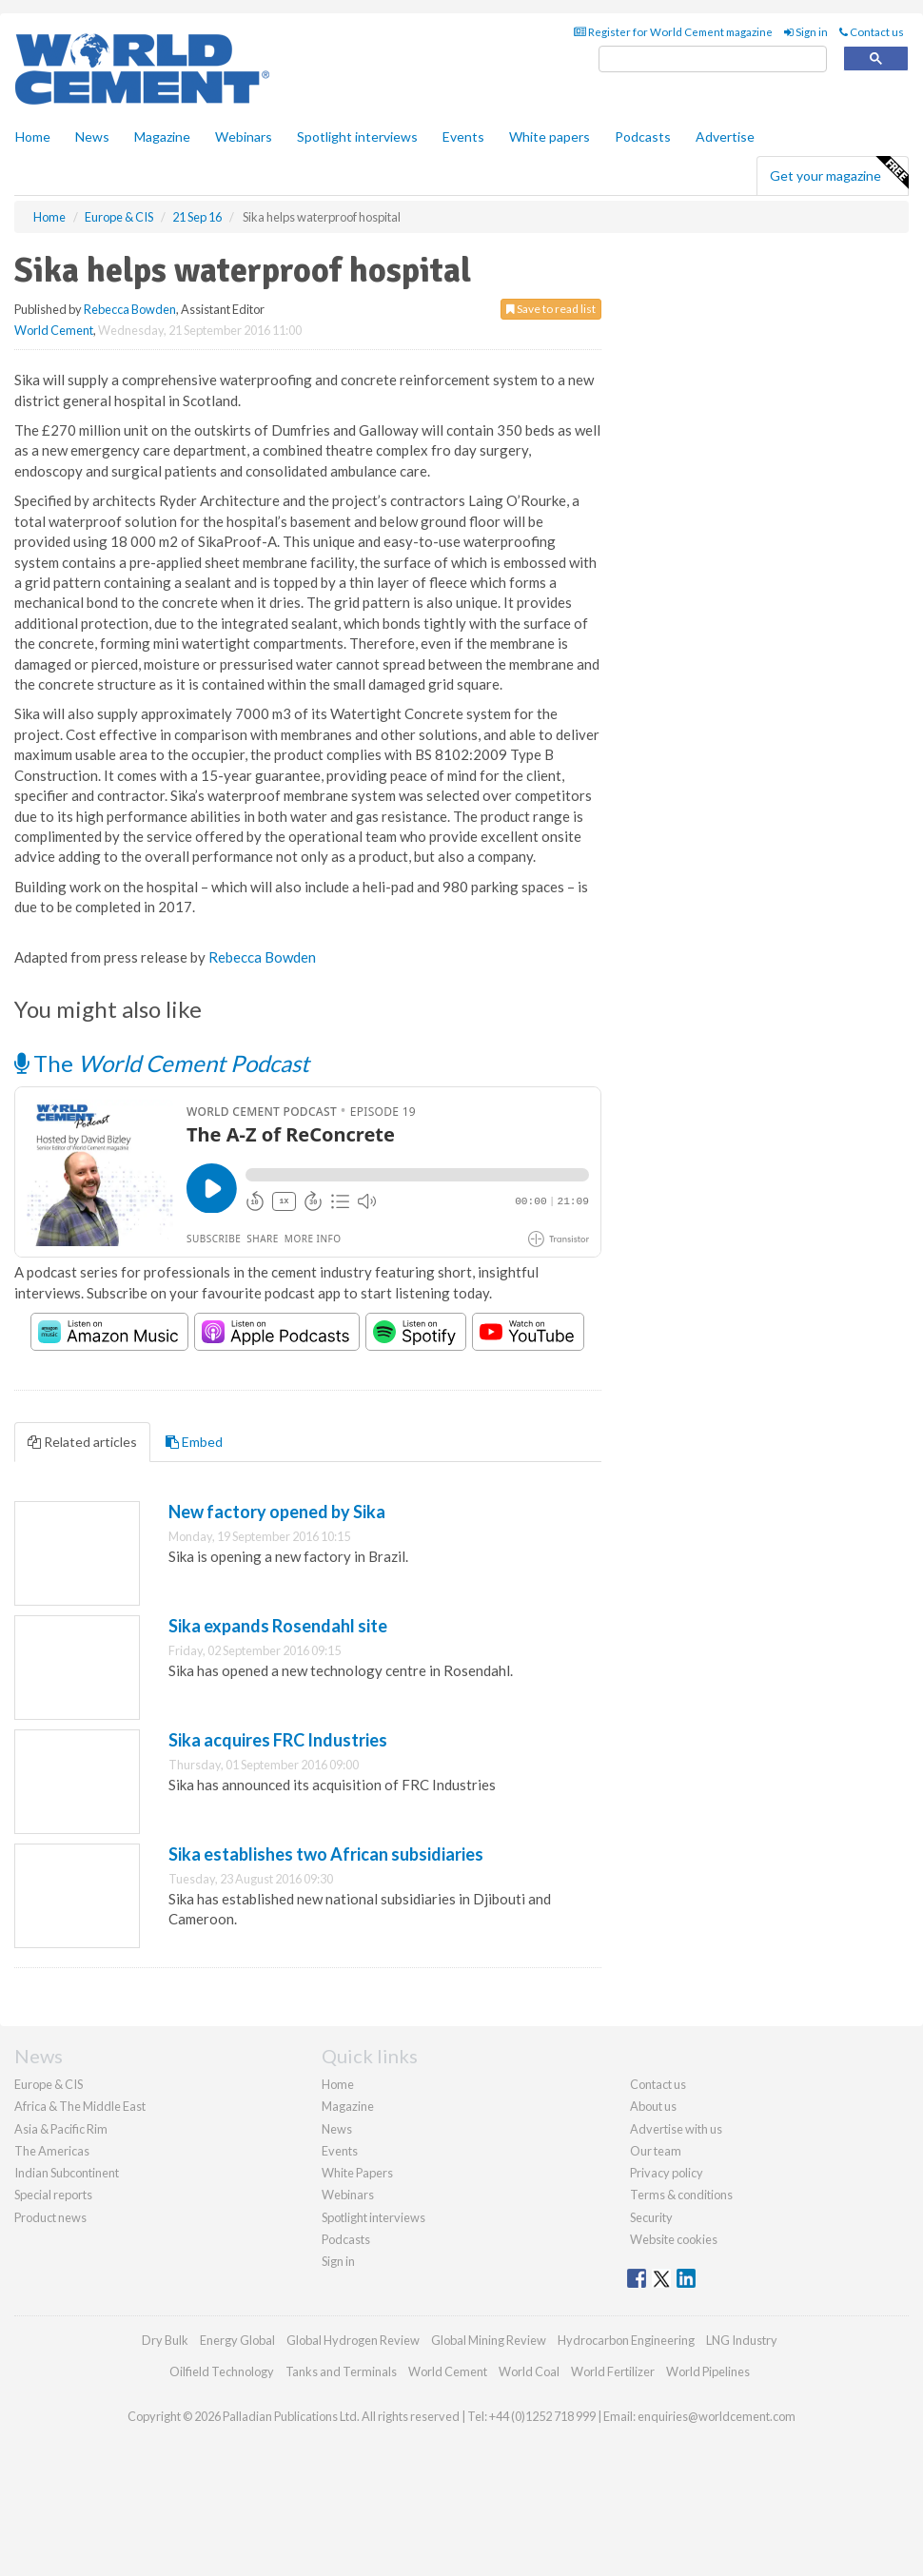 The height and width of the screenshot is (2576, 923). Describe the element at coordinates (194, 1442) in the screenshot. I see `Embed [tab]` at that location.